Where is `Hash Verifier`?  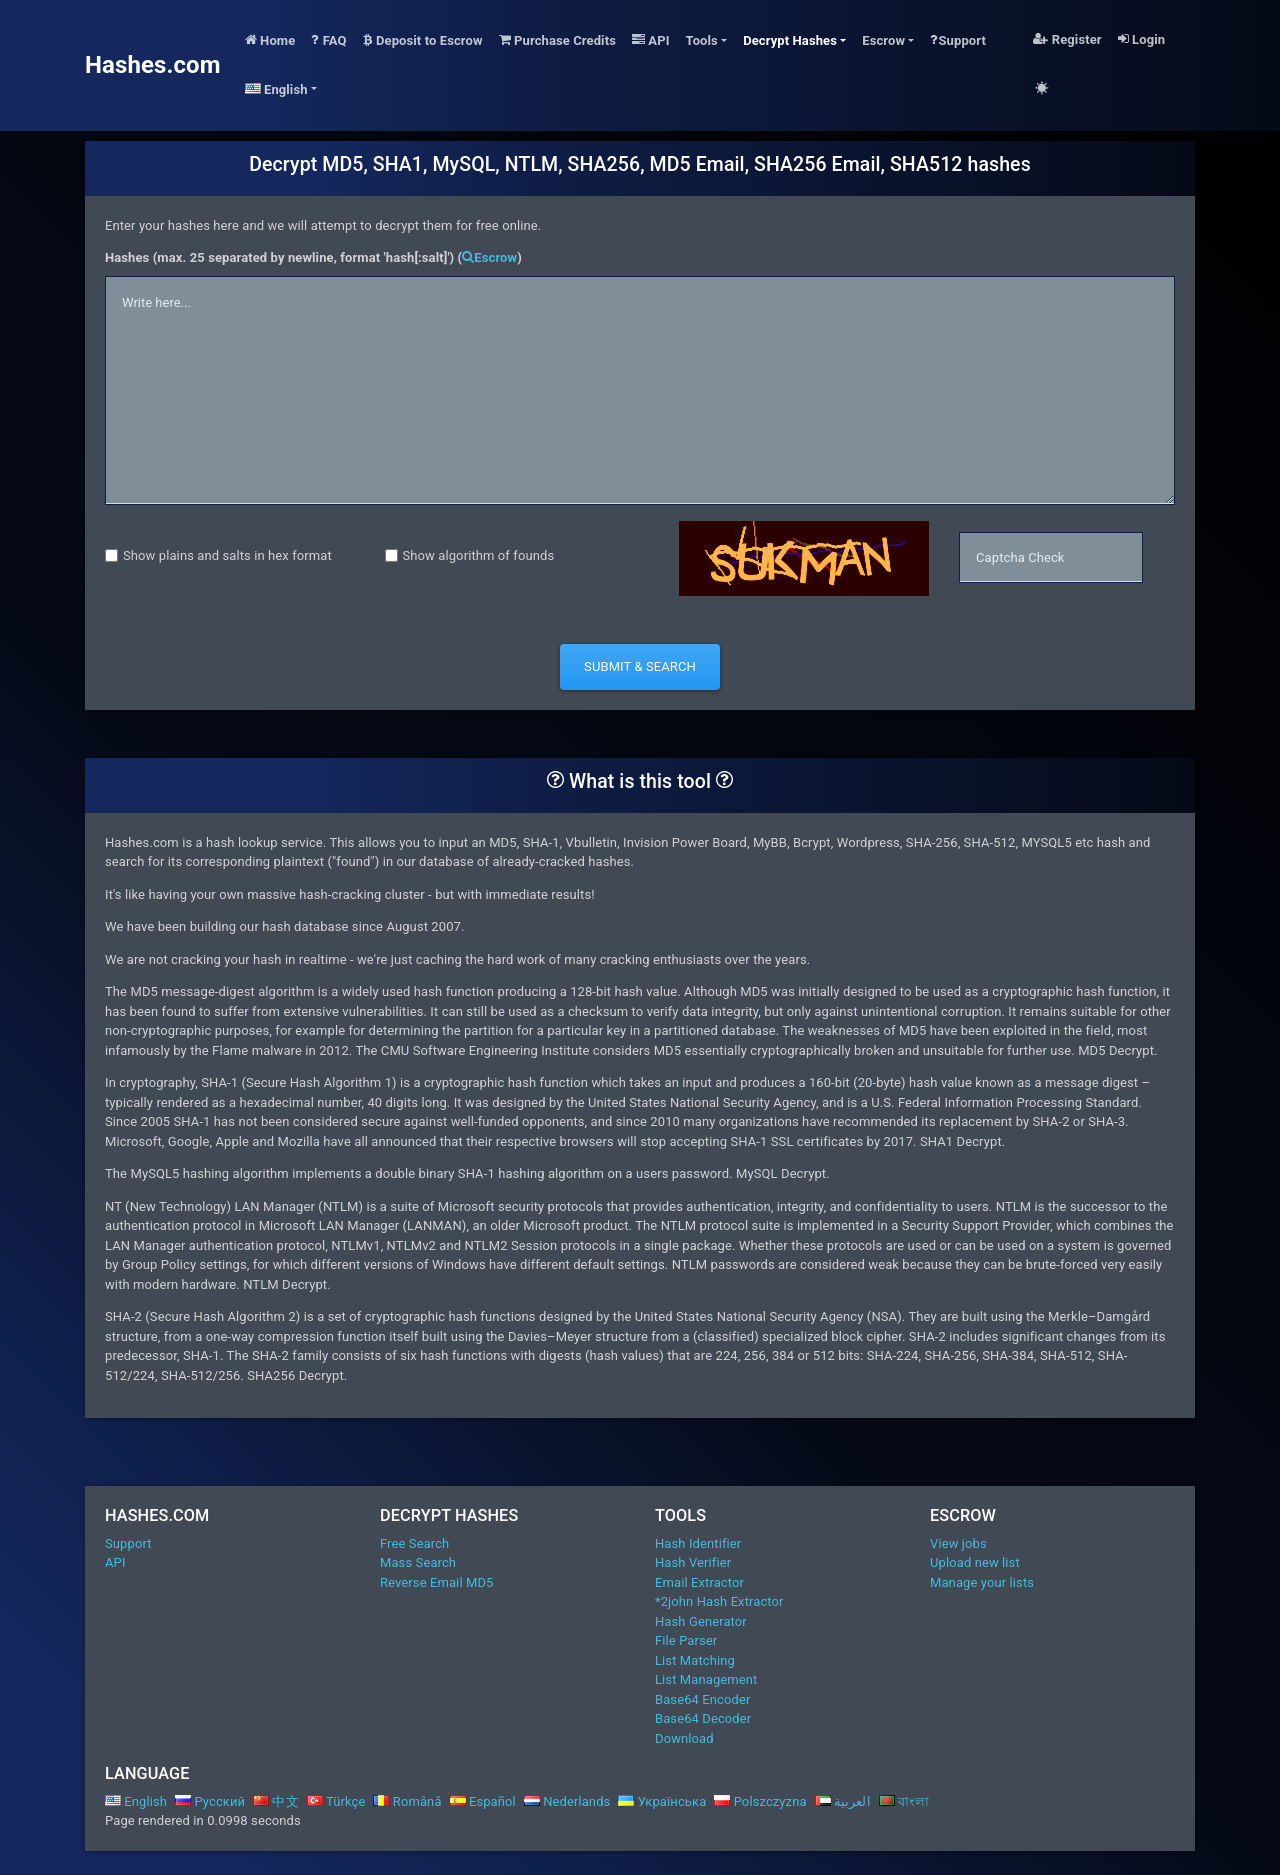 Hash Verifier is located at coordinates (693, 1562).